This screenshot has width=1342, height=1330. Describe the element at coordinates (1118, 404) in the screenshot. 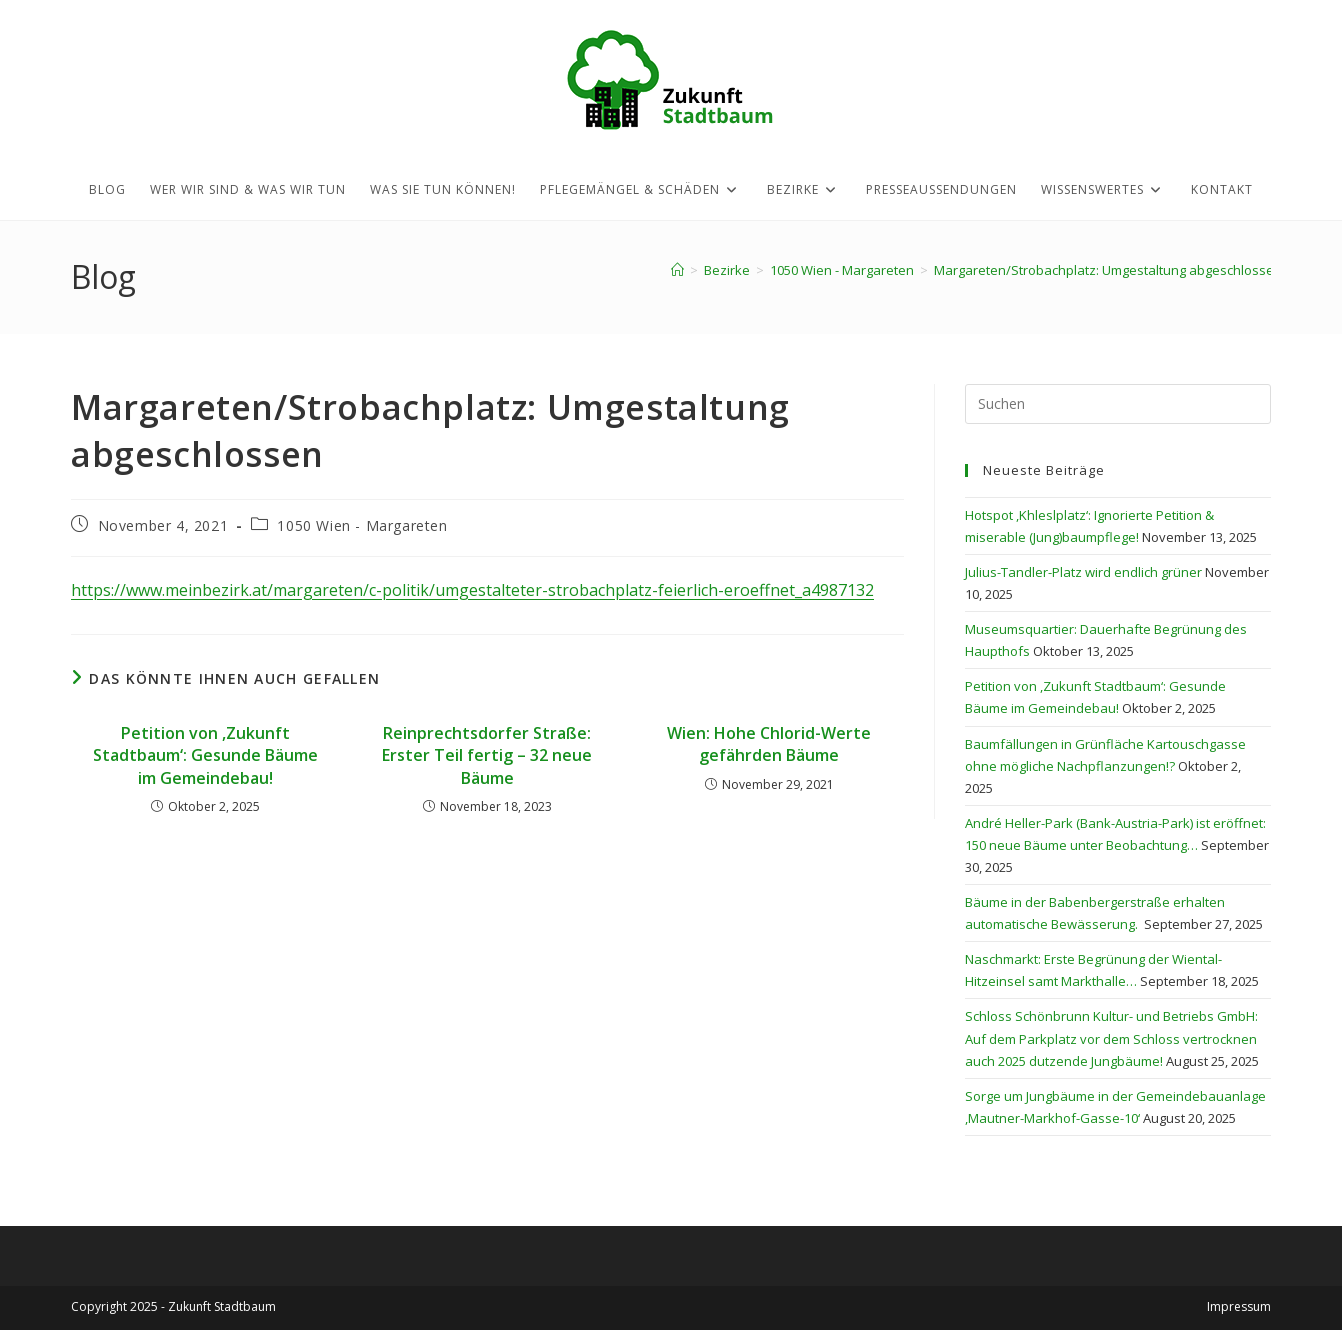

I see `[Suchabfrage eingeben]` at that location.